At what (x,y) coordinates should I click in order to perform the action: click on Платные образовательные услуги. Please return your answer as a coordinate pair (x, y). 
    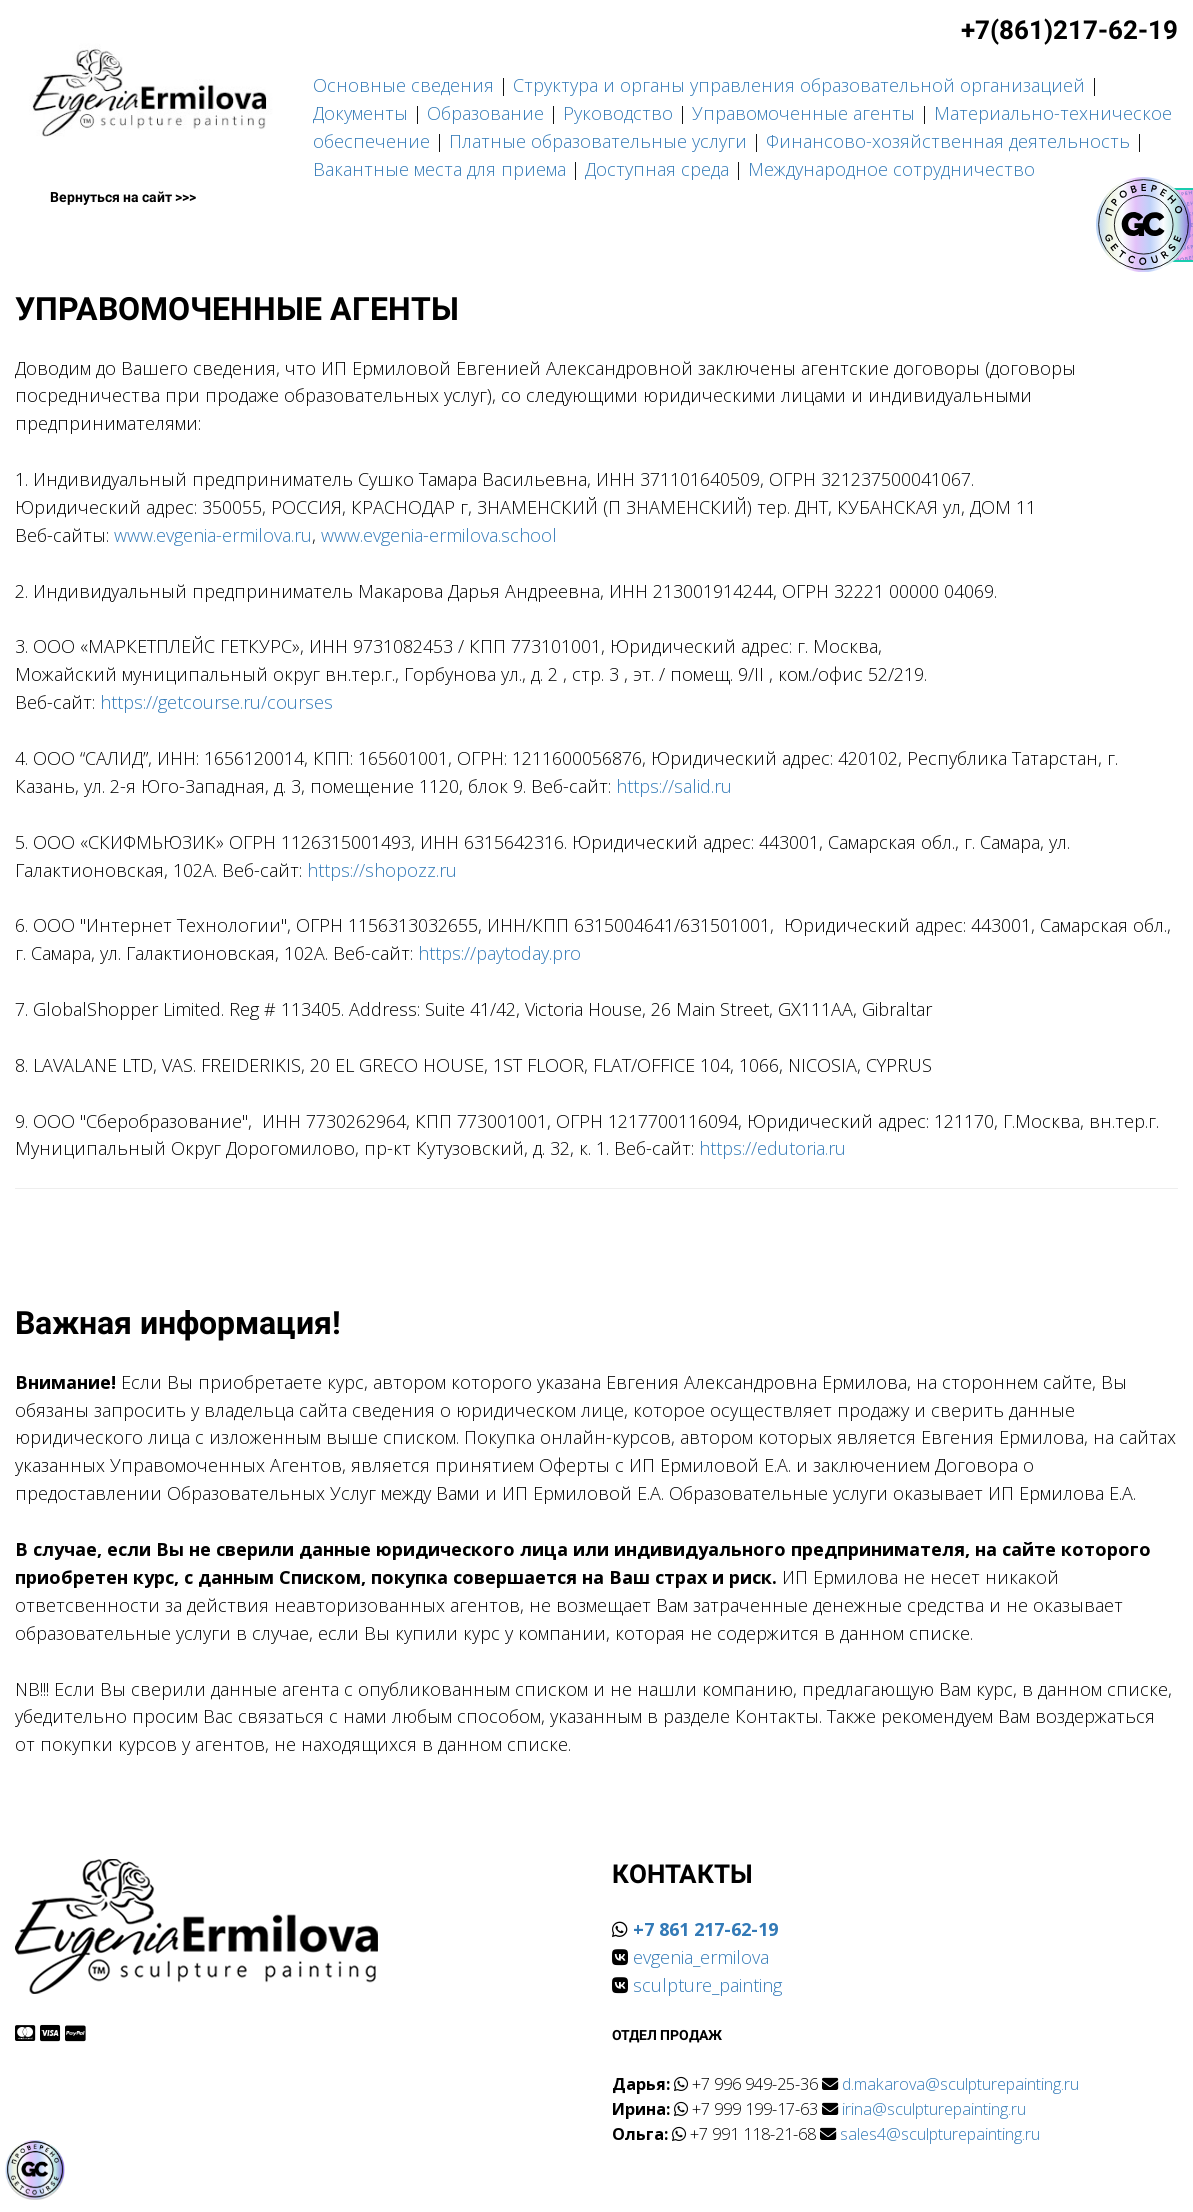
    Looking at the image, I should click on (598, 141).